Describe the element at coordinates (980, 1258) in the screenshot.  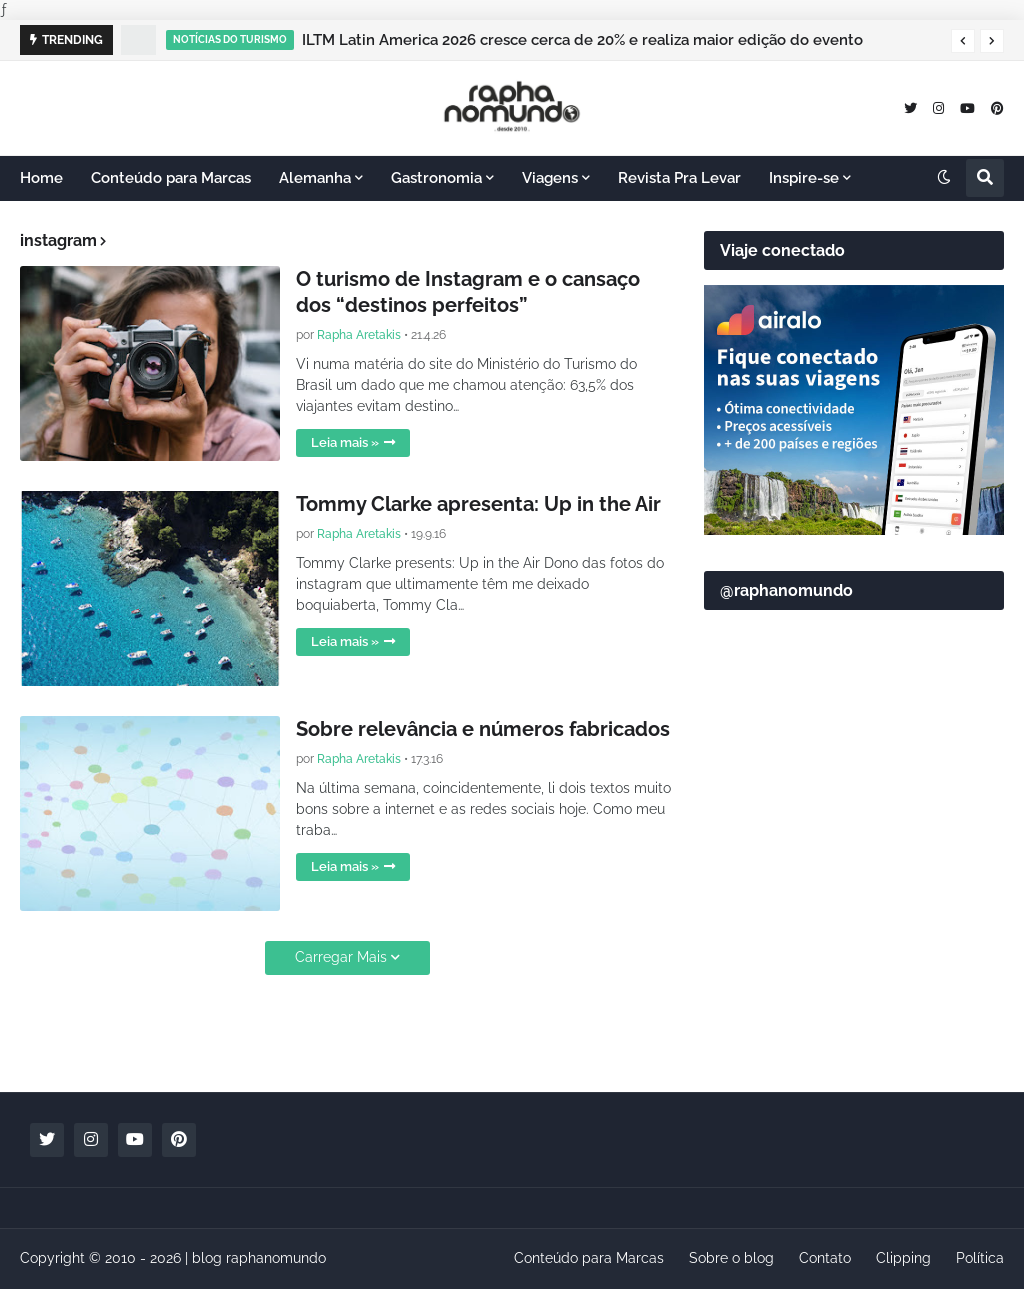
I see `Política` at that location.